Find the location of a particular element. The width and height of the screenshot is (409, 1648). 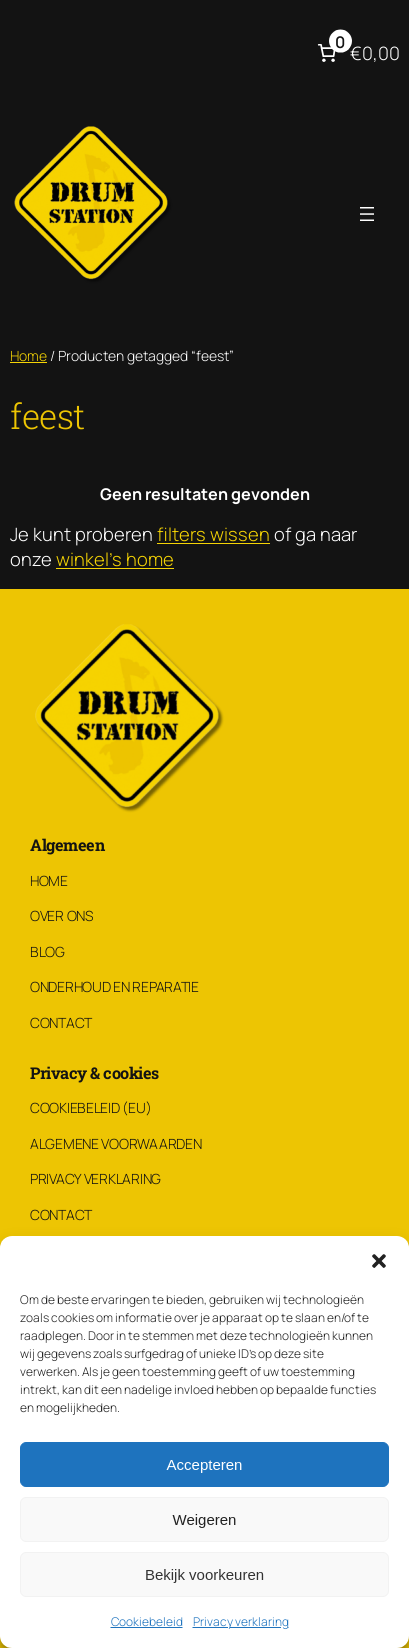

filters wissen is located at coordinates (213, 534).